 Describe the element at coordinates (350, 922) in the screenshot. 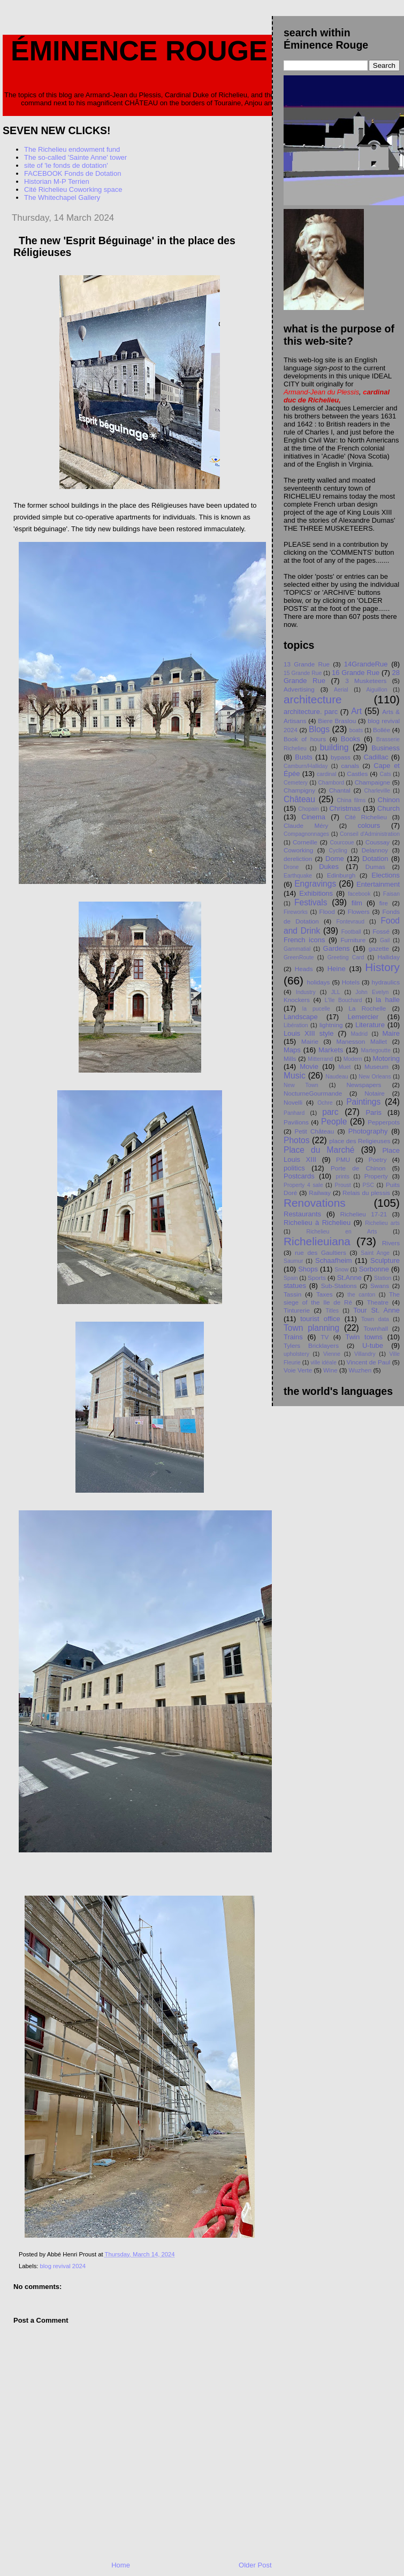

I see `Fontevraud` at that location.